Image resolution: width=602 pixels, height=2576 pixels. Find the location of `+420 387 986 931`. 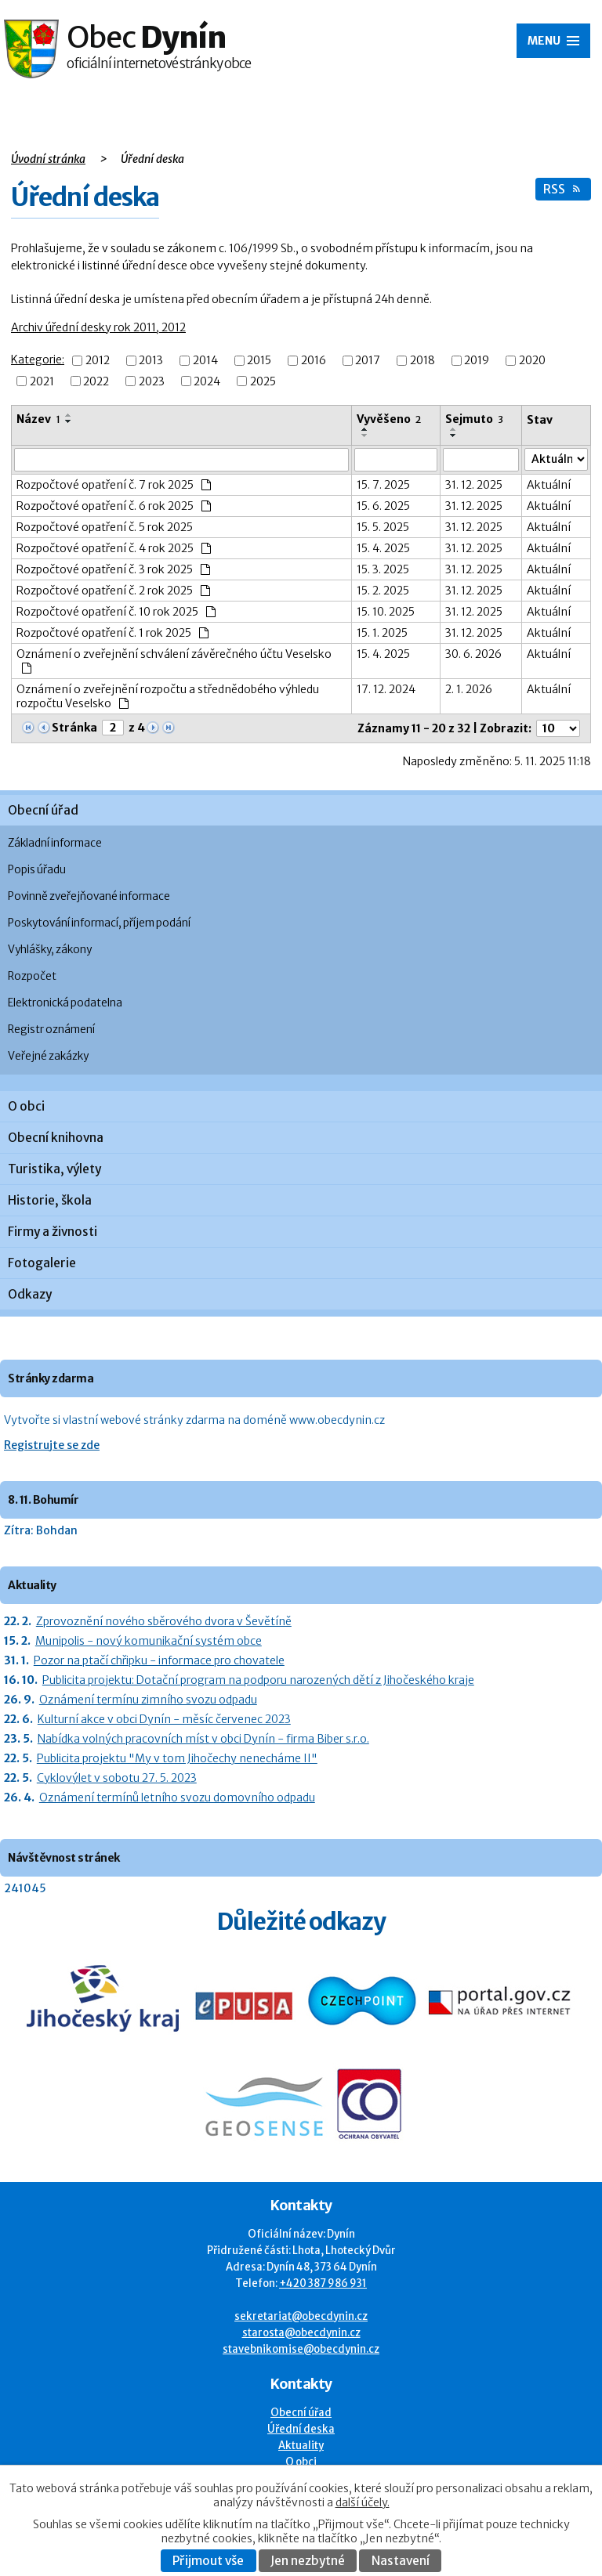

+420 387 986 931 is located at coordinates (323, 2283).